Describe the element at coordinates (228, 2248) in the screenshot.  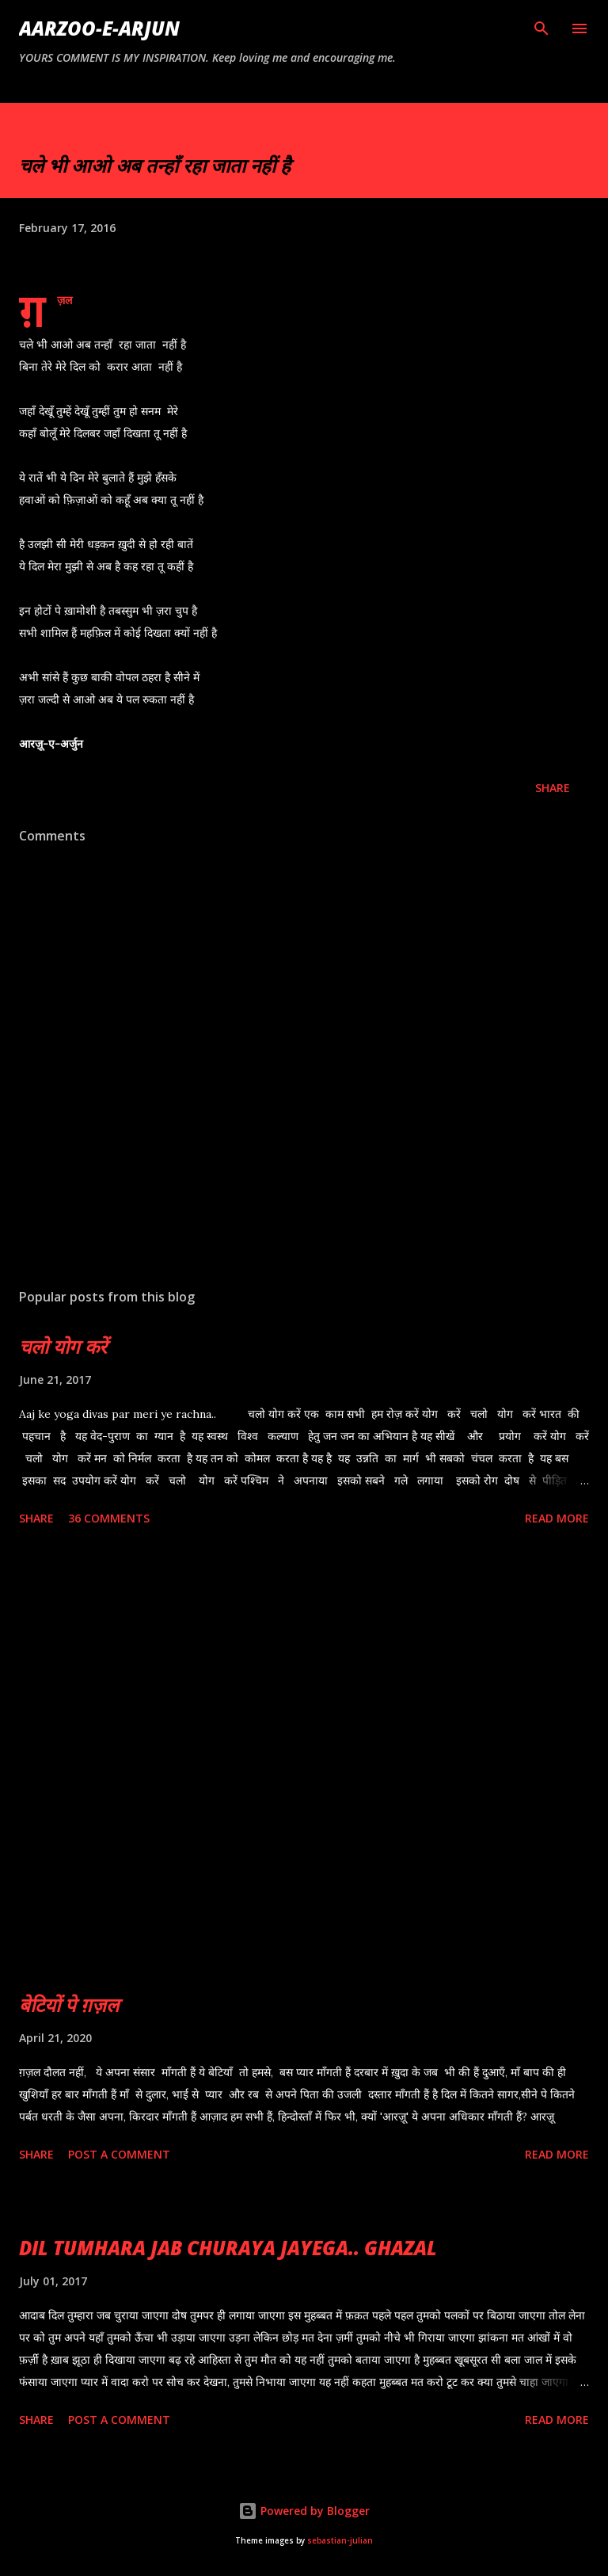
I see `DIL TUMHARA JAB CHURAYA JAYEGA.. GHAZAL` at that location.